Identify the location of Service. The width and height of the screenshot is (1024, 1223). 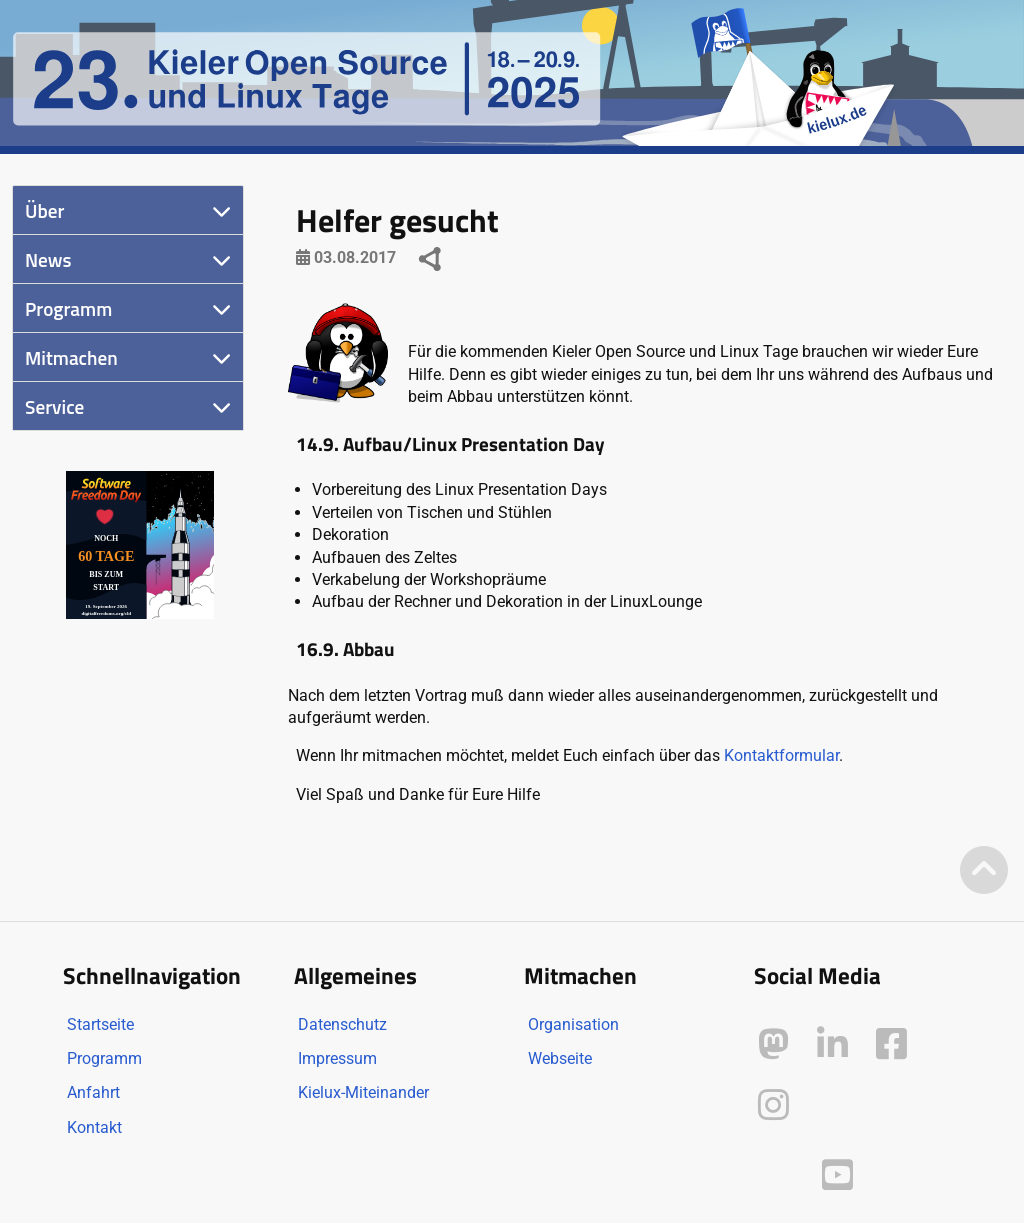
(54, 406).